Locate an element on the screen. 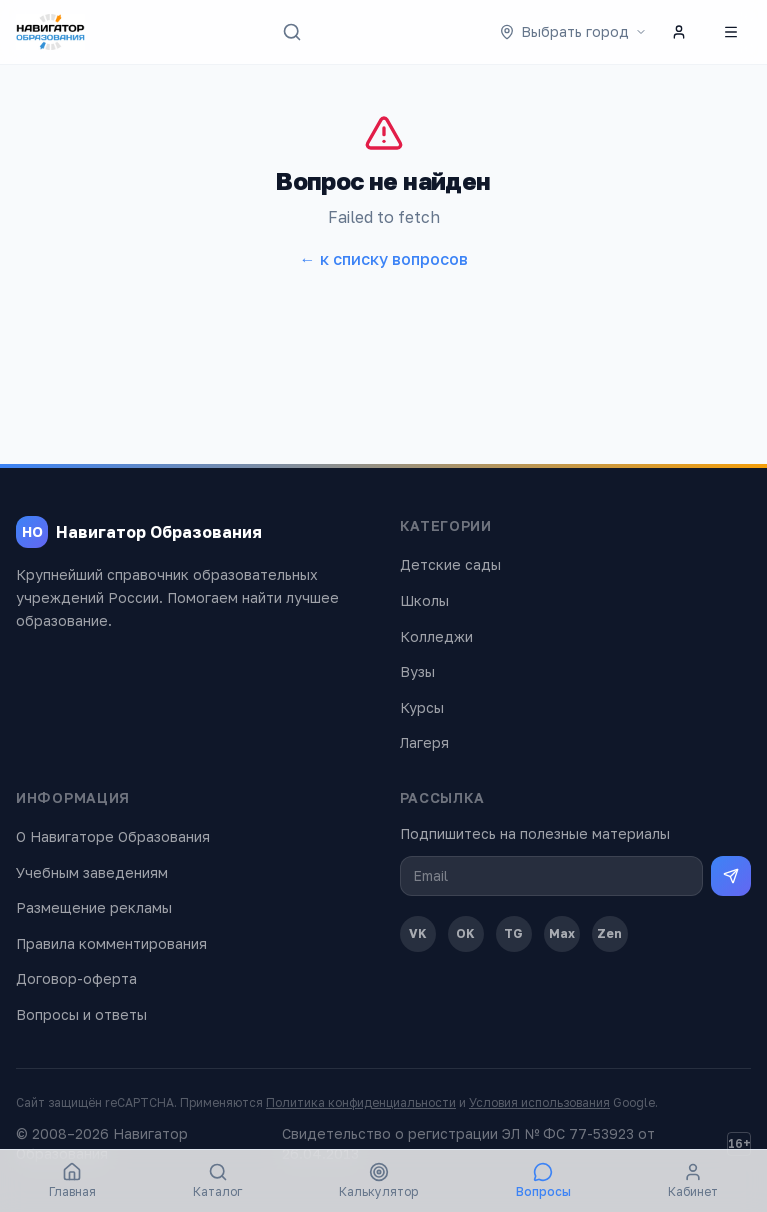 Image resolution: width=767 pixels, height=1212 pixels. Договор-оферта is located at coordinates (76, 978).